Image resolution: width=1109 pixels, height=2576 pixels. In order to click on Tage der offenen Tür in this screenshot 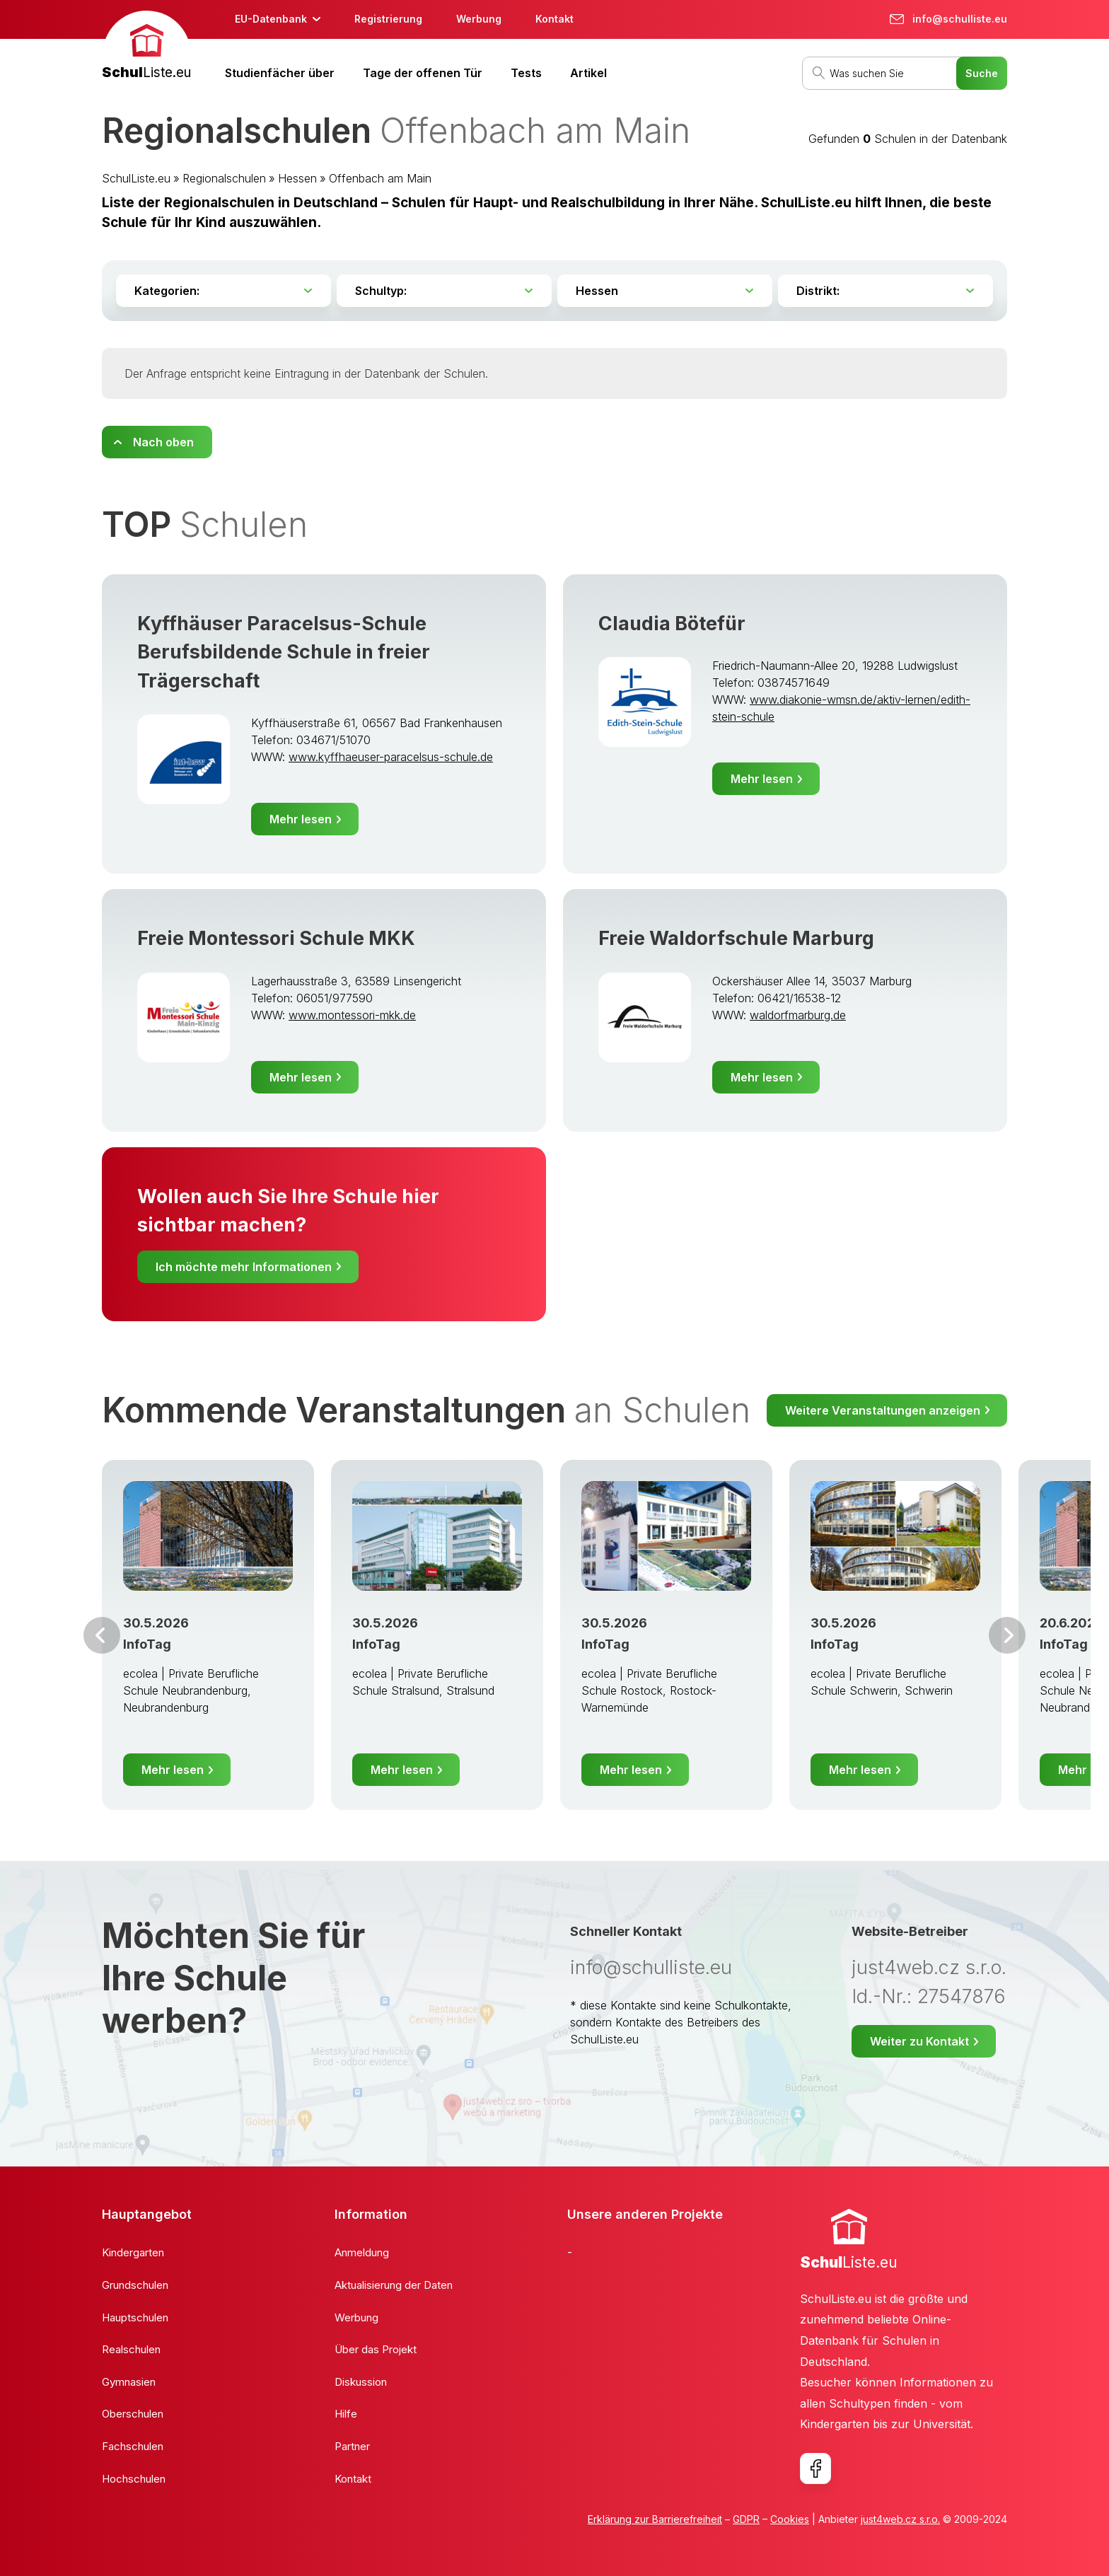, I will do `click(422, 73)`.